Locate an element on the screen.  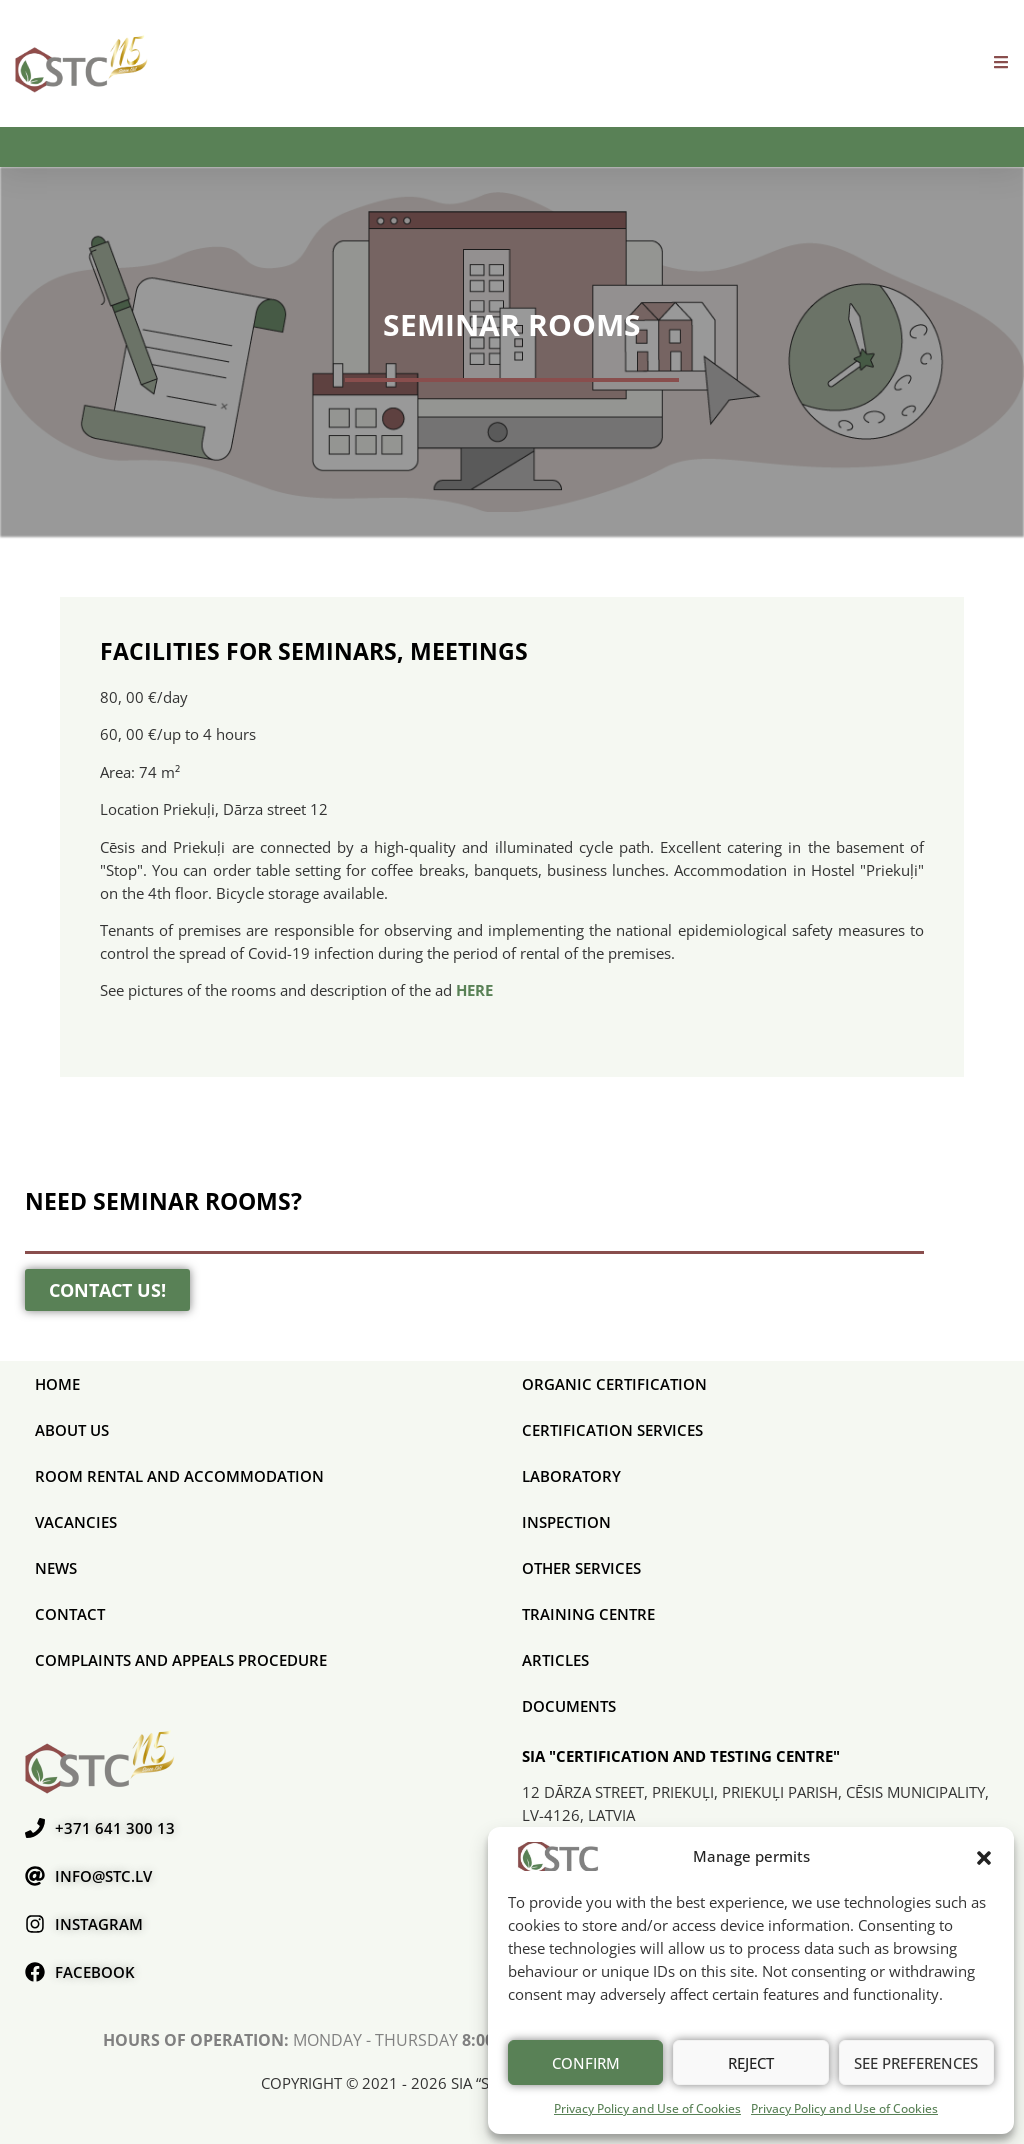
[button] is located at coordinates (984, 1856).